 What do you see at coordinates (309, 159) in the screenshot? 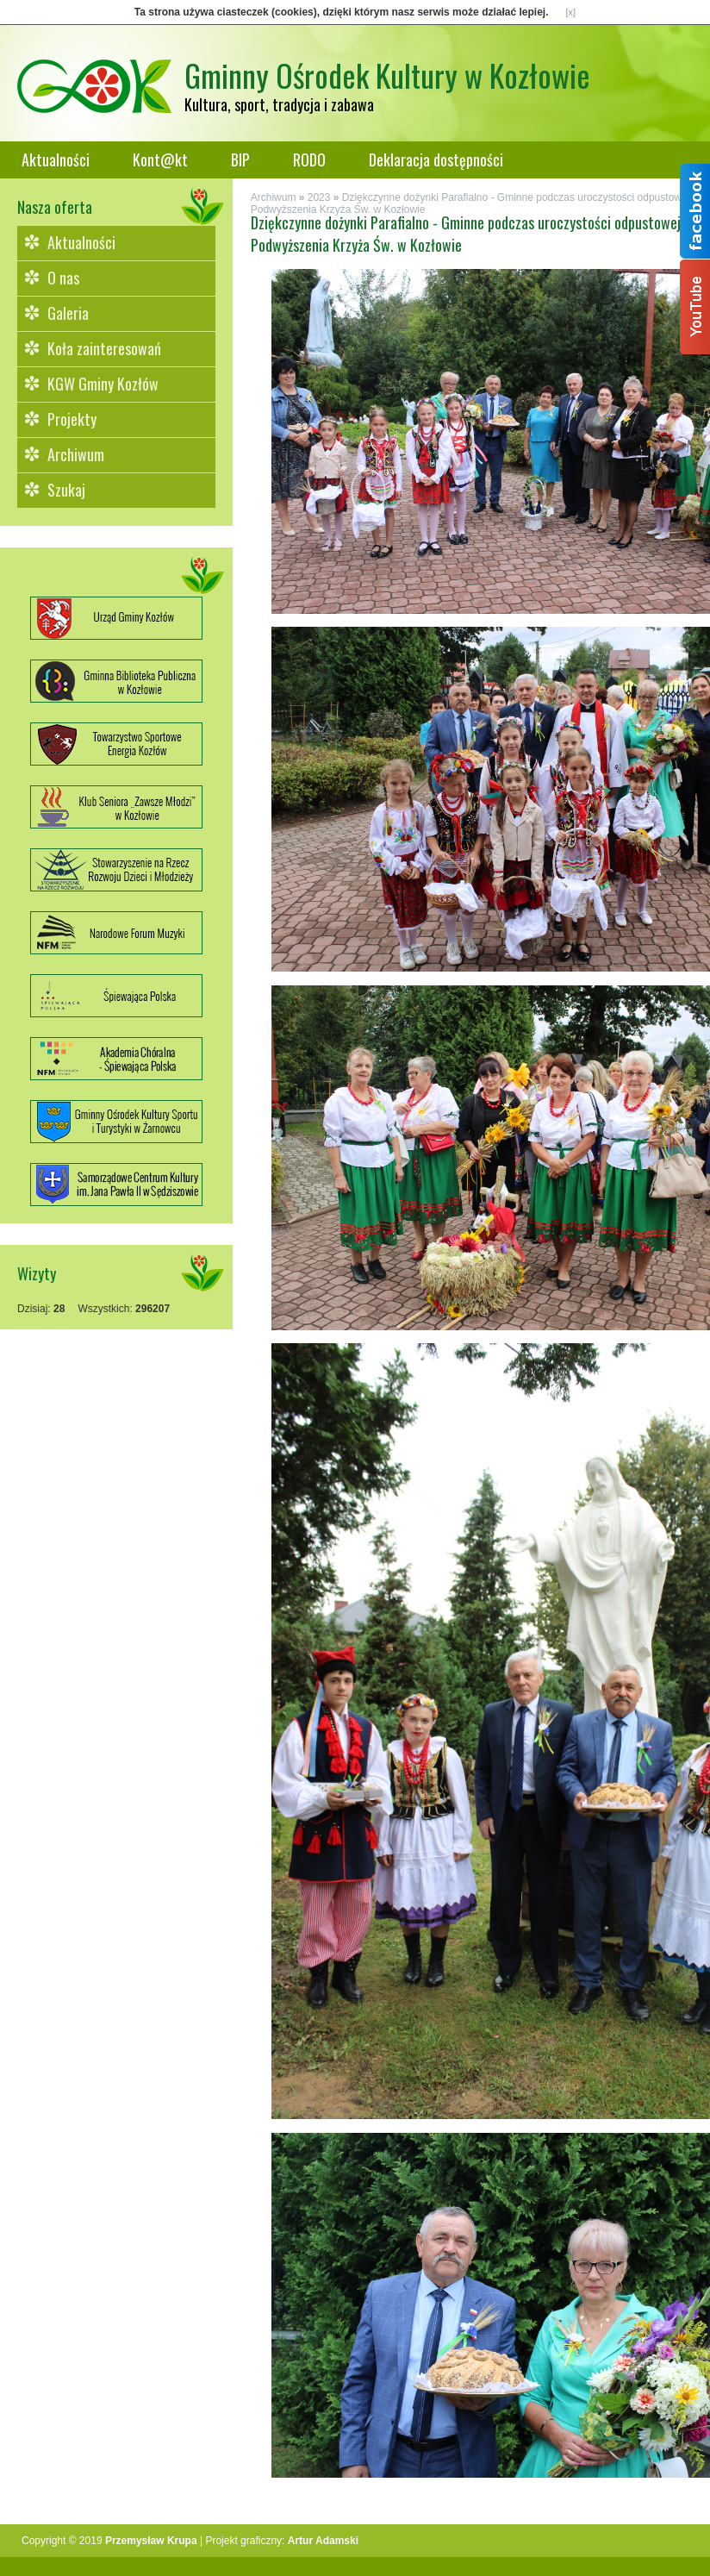
I see `RODO` at bounding box center [309, 159].